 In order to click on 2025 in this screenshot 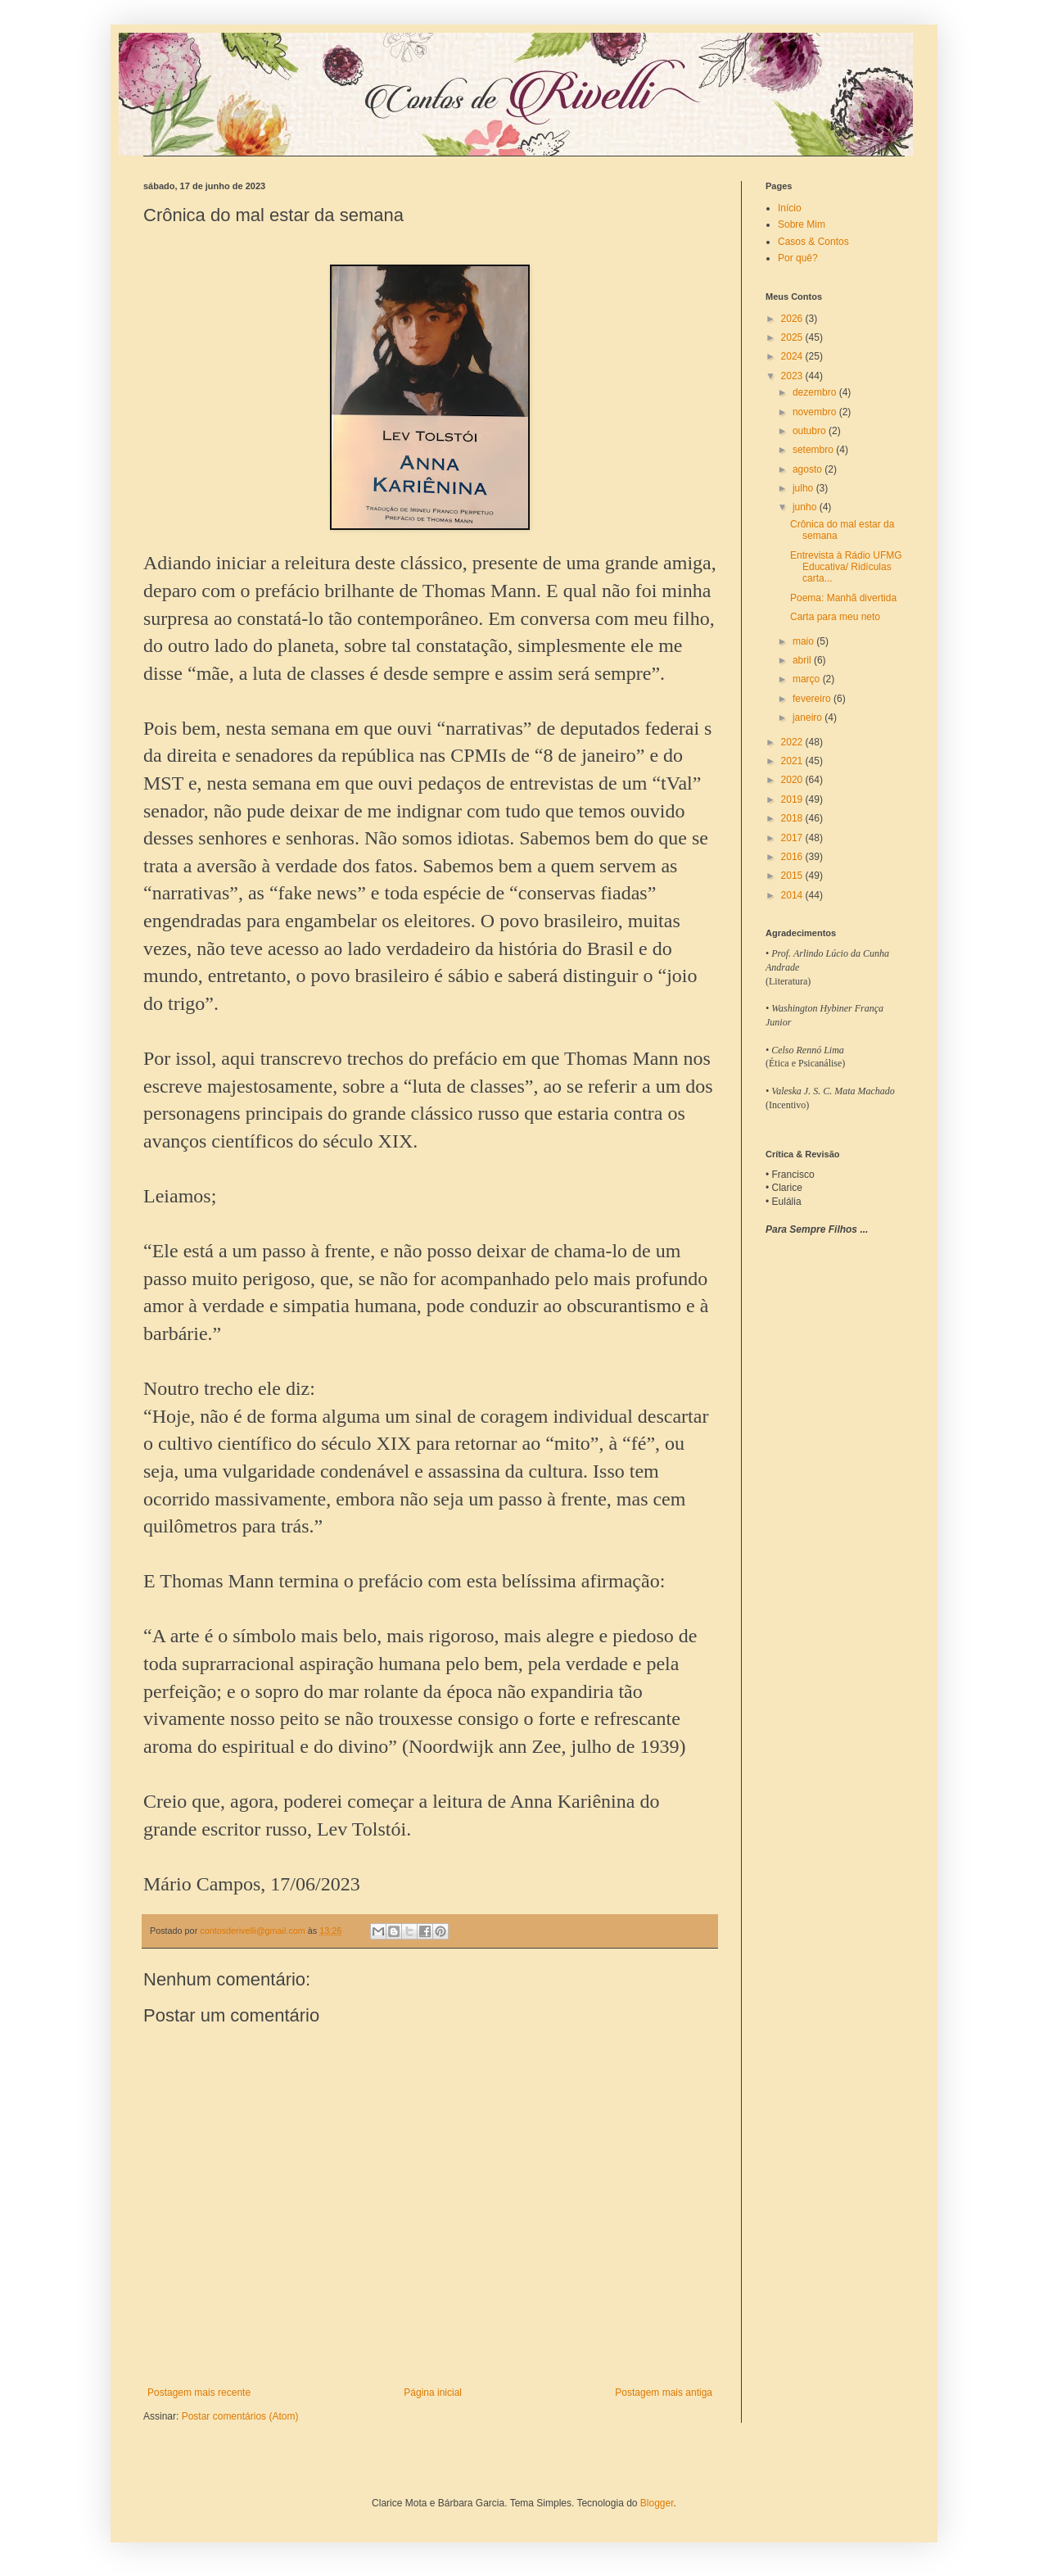, I will do `click(793, 337)`.